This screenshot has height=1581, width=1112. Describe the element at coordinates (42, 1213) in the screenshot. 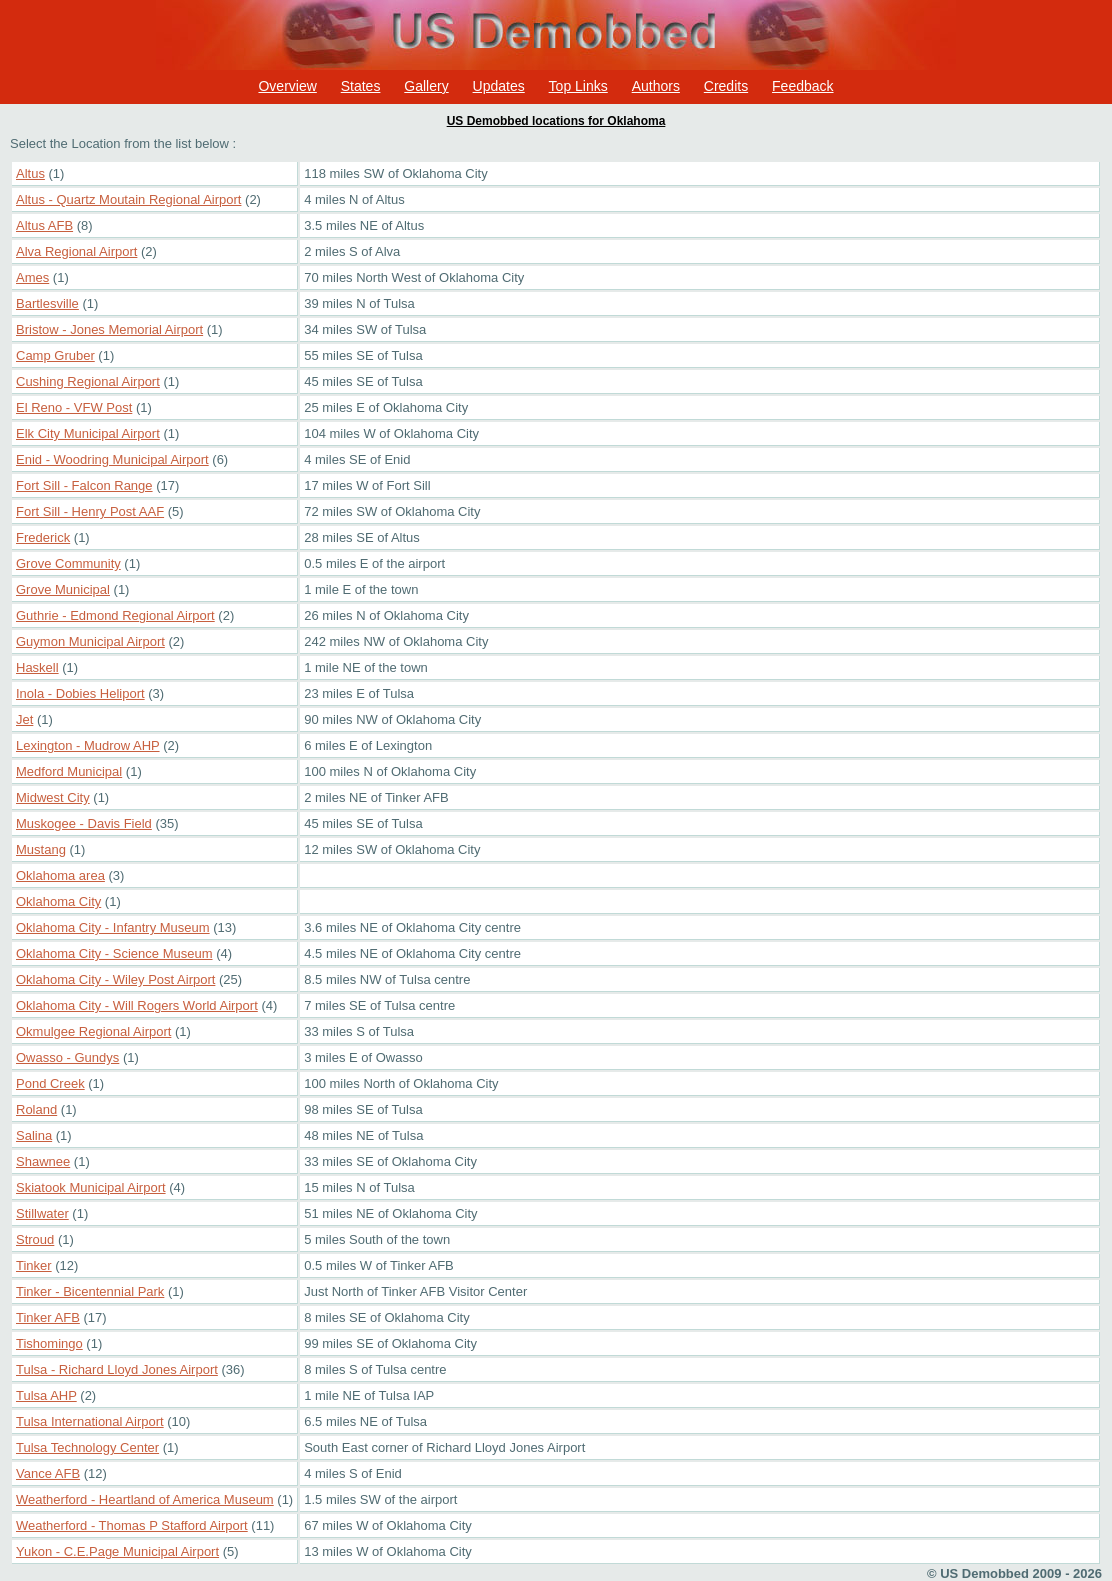

I see `Stillwater` at that location.